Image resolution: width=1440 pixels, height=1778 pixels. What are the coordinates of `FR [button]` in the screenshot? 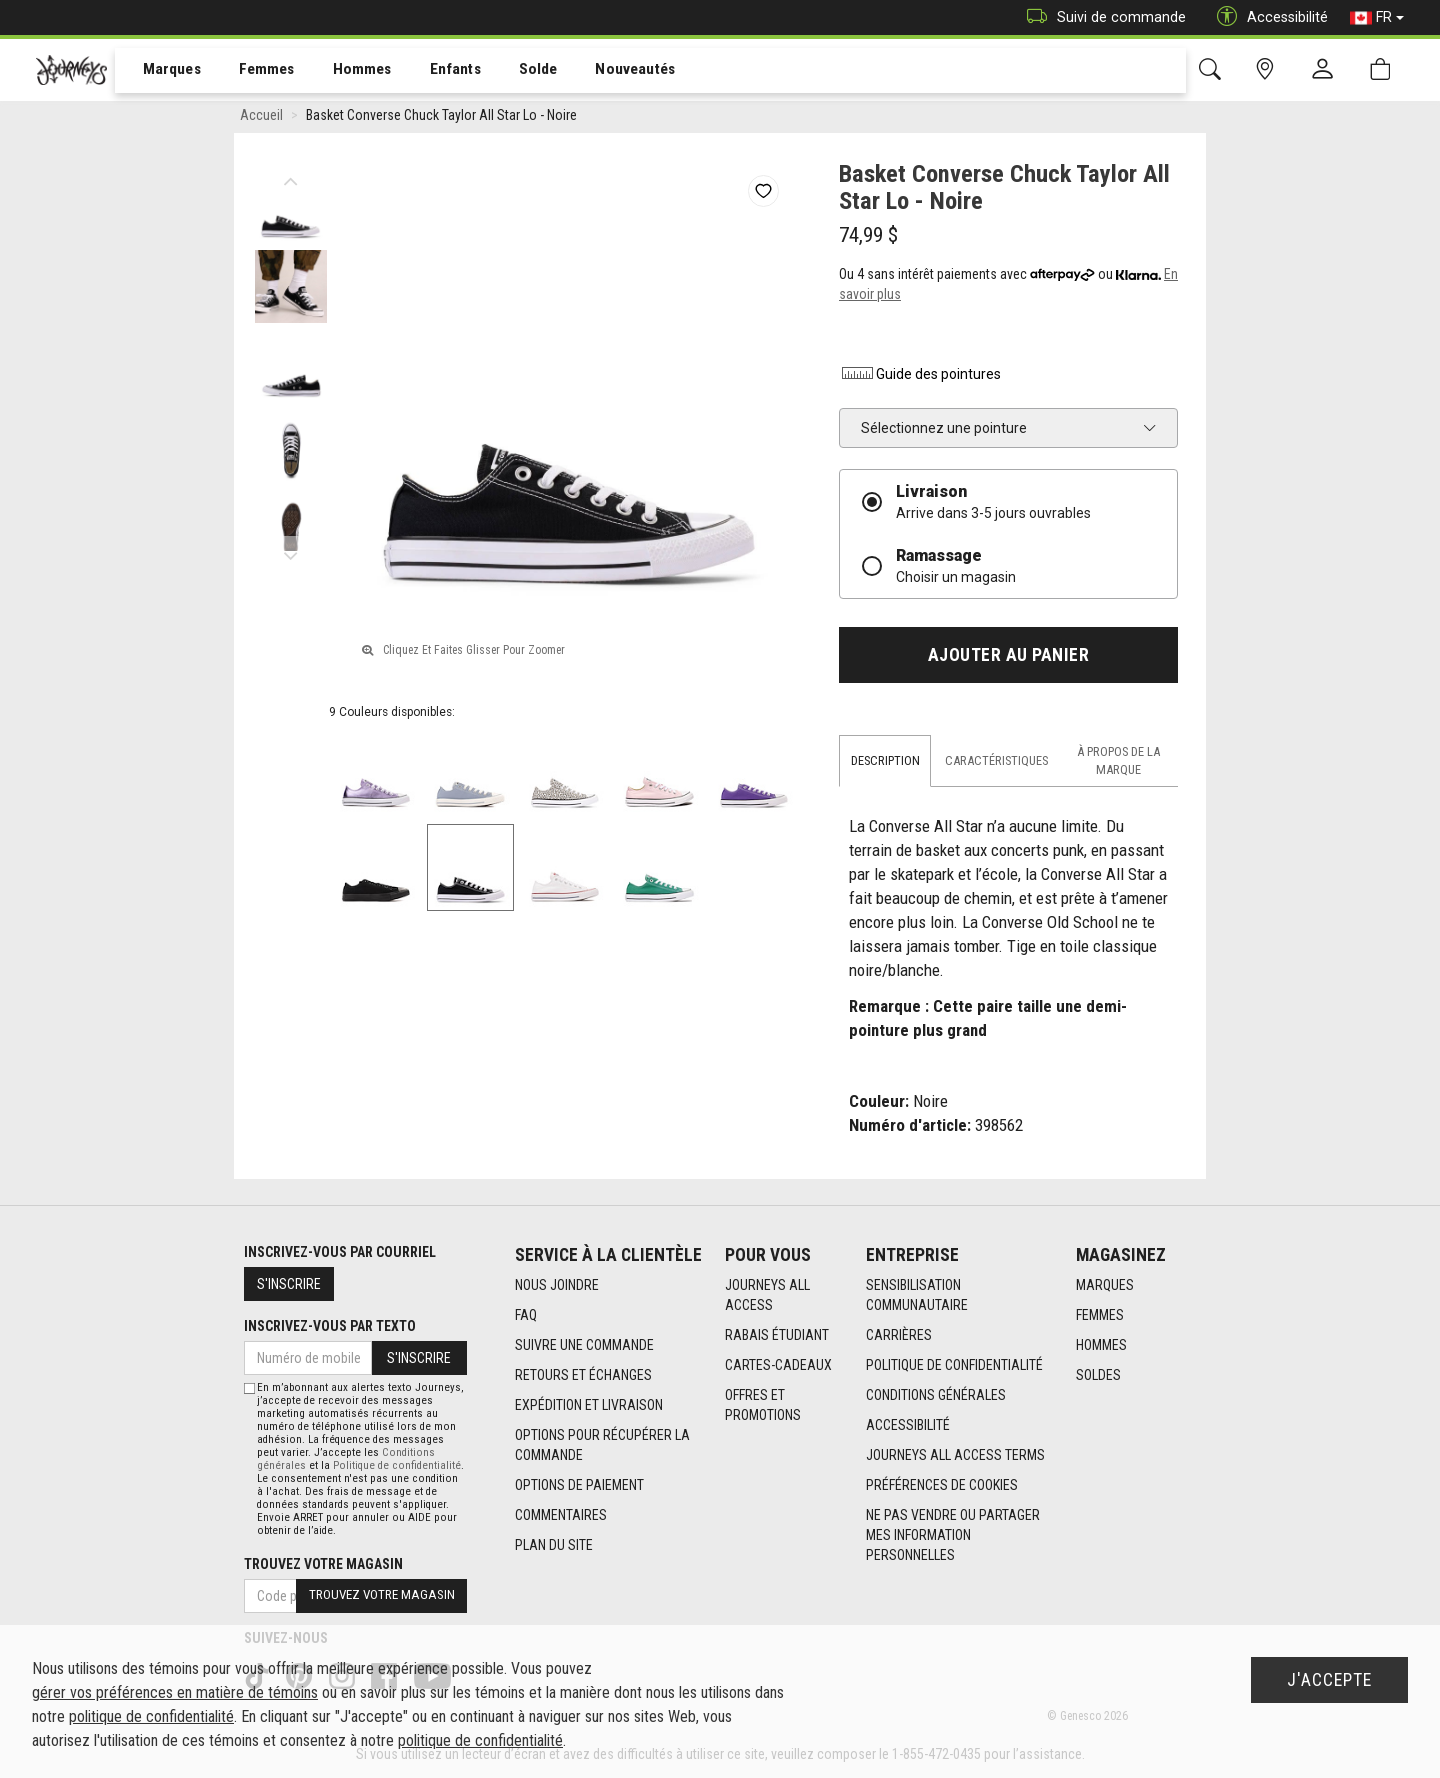 It's located at (1377, 18).